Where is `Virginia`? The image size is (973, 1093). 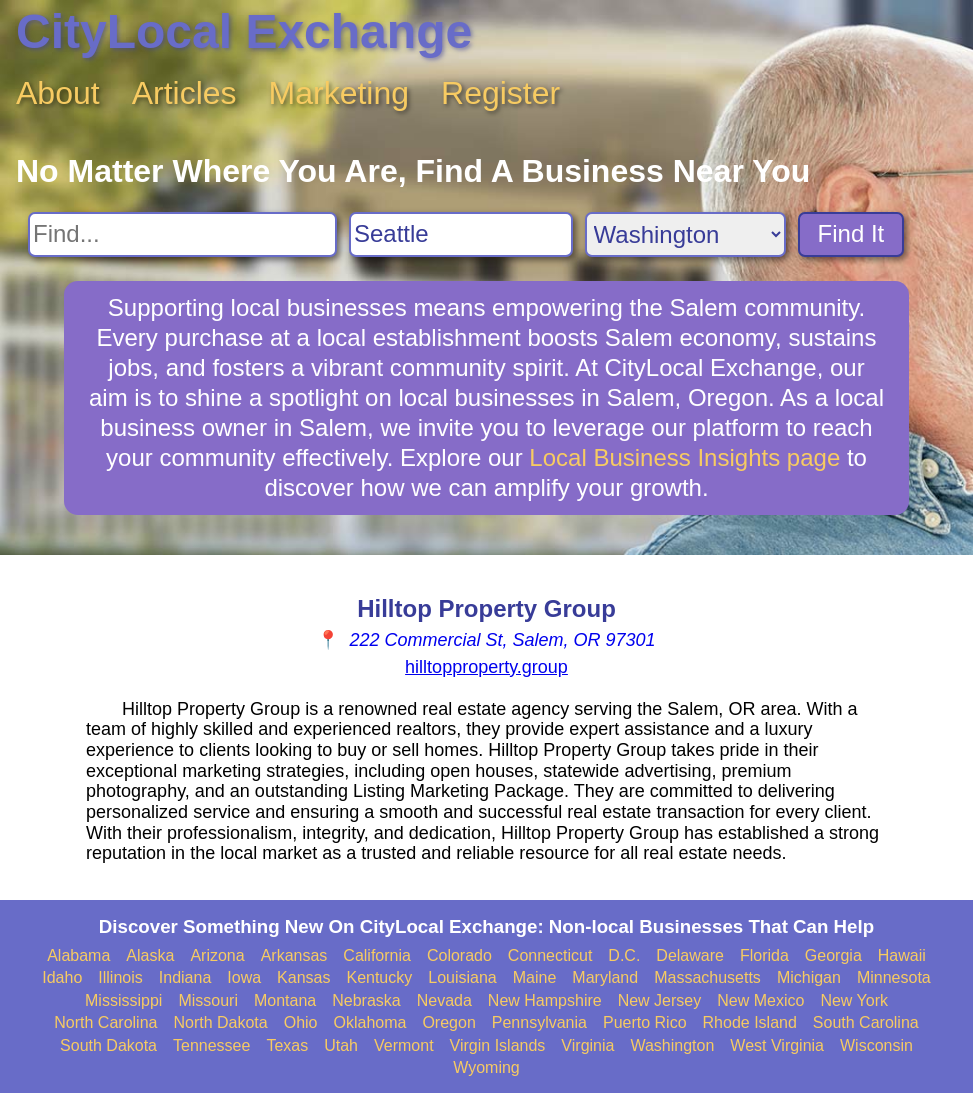
Virginia is located at coordinates (587, 1045).